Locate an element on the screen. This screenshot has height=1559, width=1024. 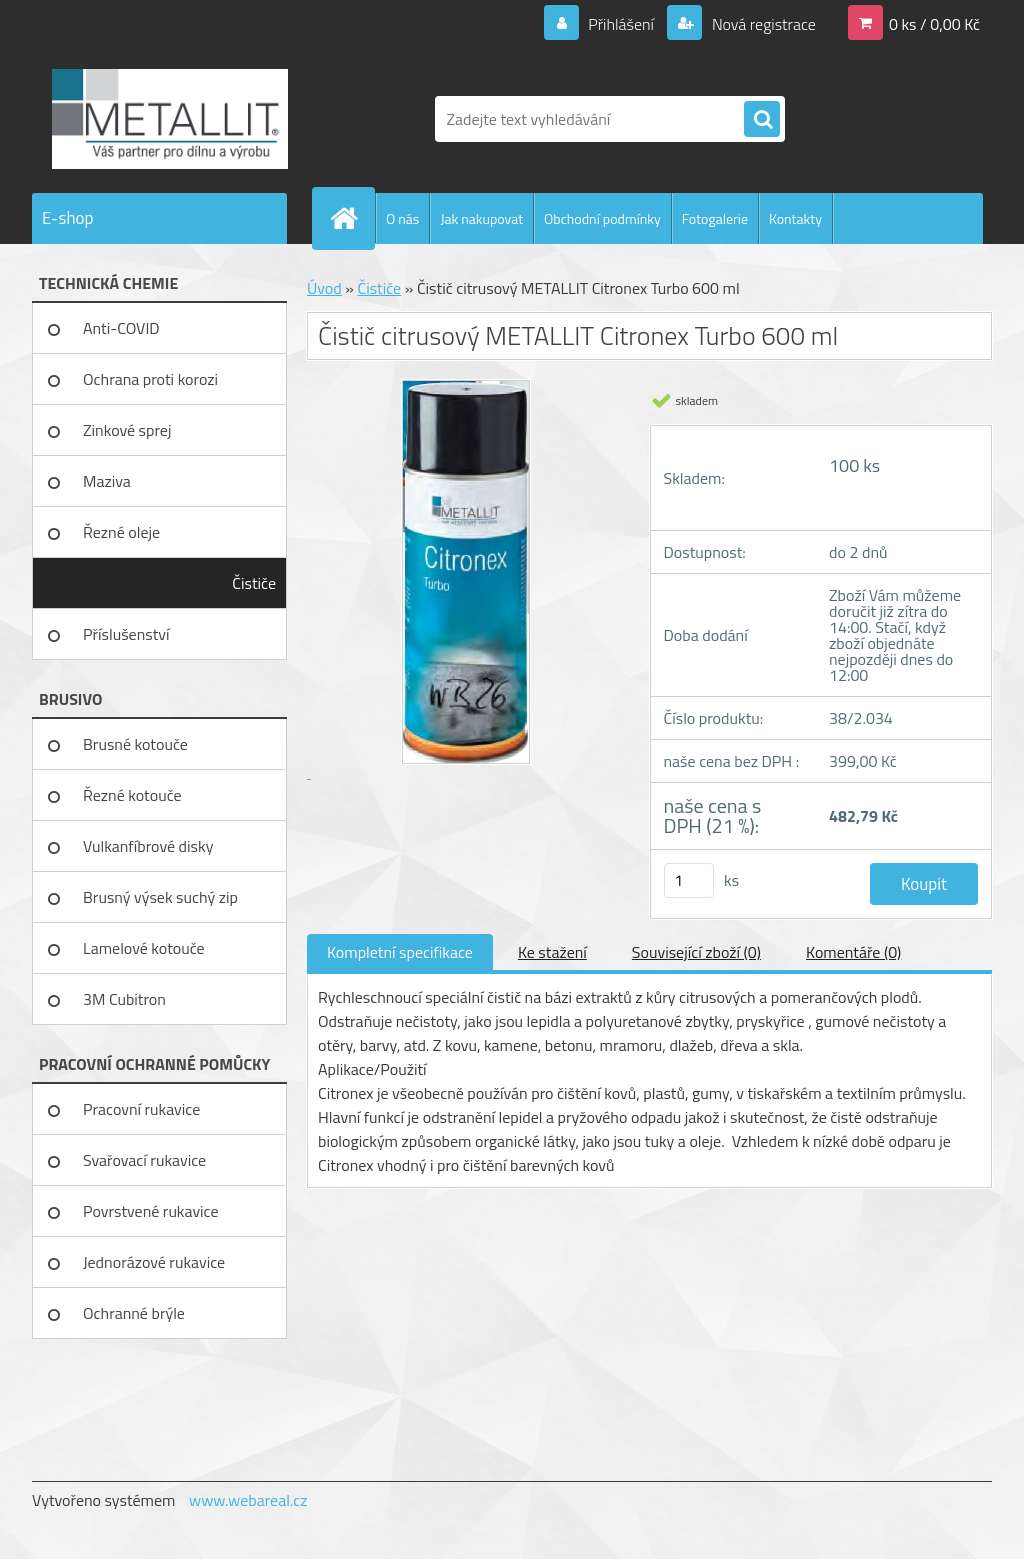
[Čistič citrusový METALLIT Citronex Turbo 600 ml] is located at coordinates (466, 582).